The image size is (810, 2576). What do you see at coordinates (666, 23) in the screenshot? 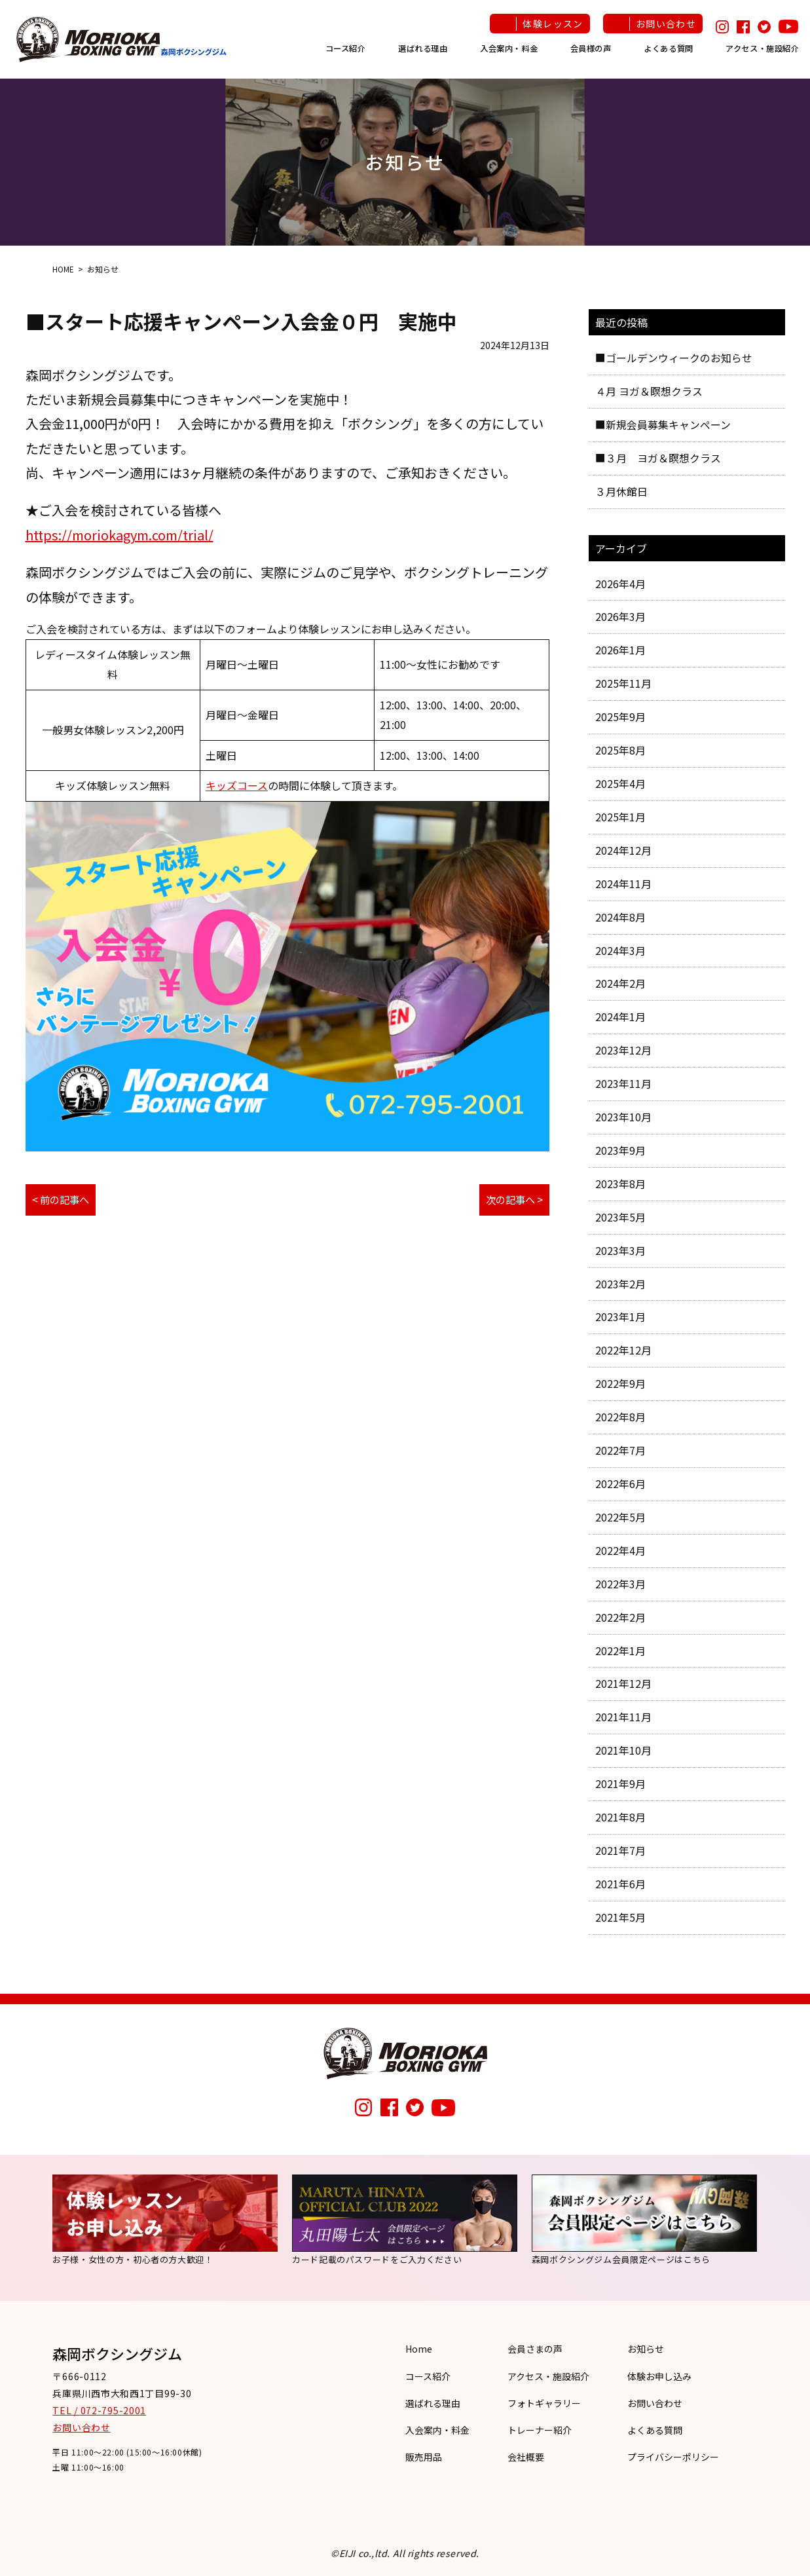
I see `お問い合わせ` at bounding box center [666, 23].